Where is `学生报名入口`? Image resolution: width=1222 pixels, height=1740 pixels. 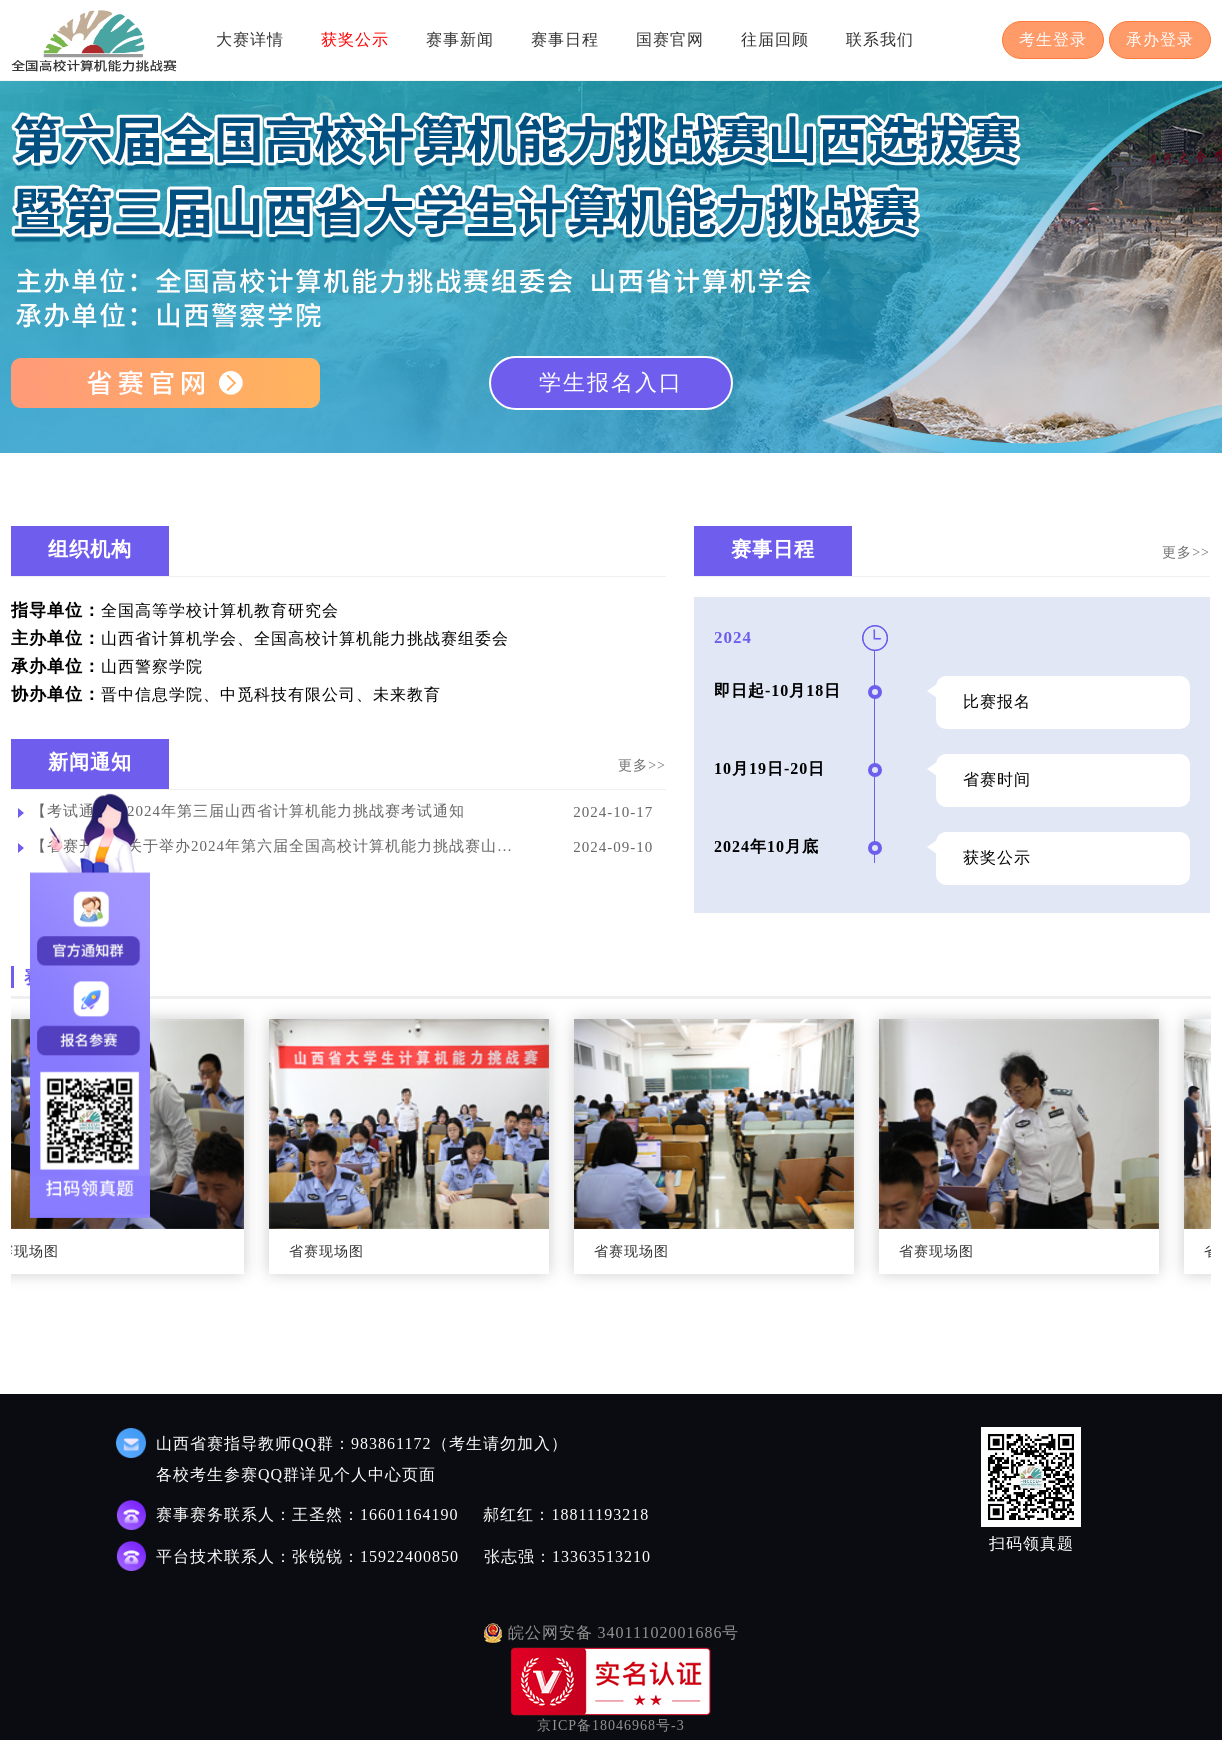 学生报名入口 is located at coordinates (611, 382).